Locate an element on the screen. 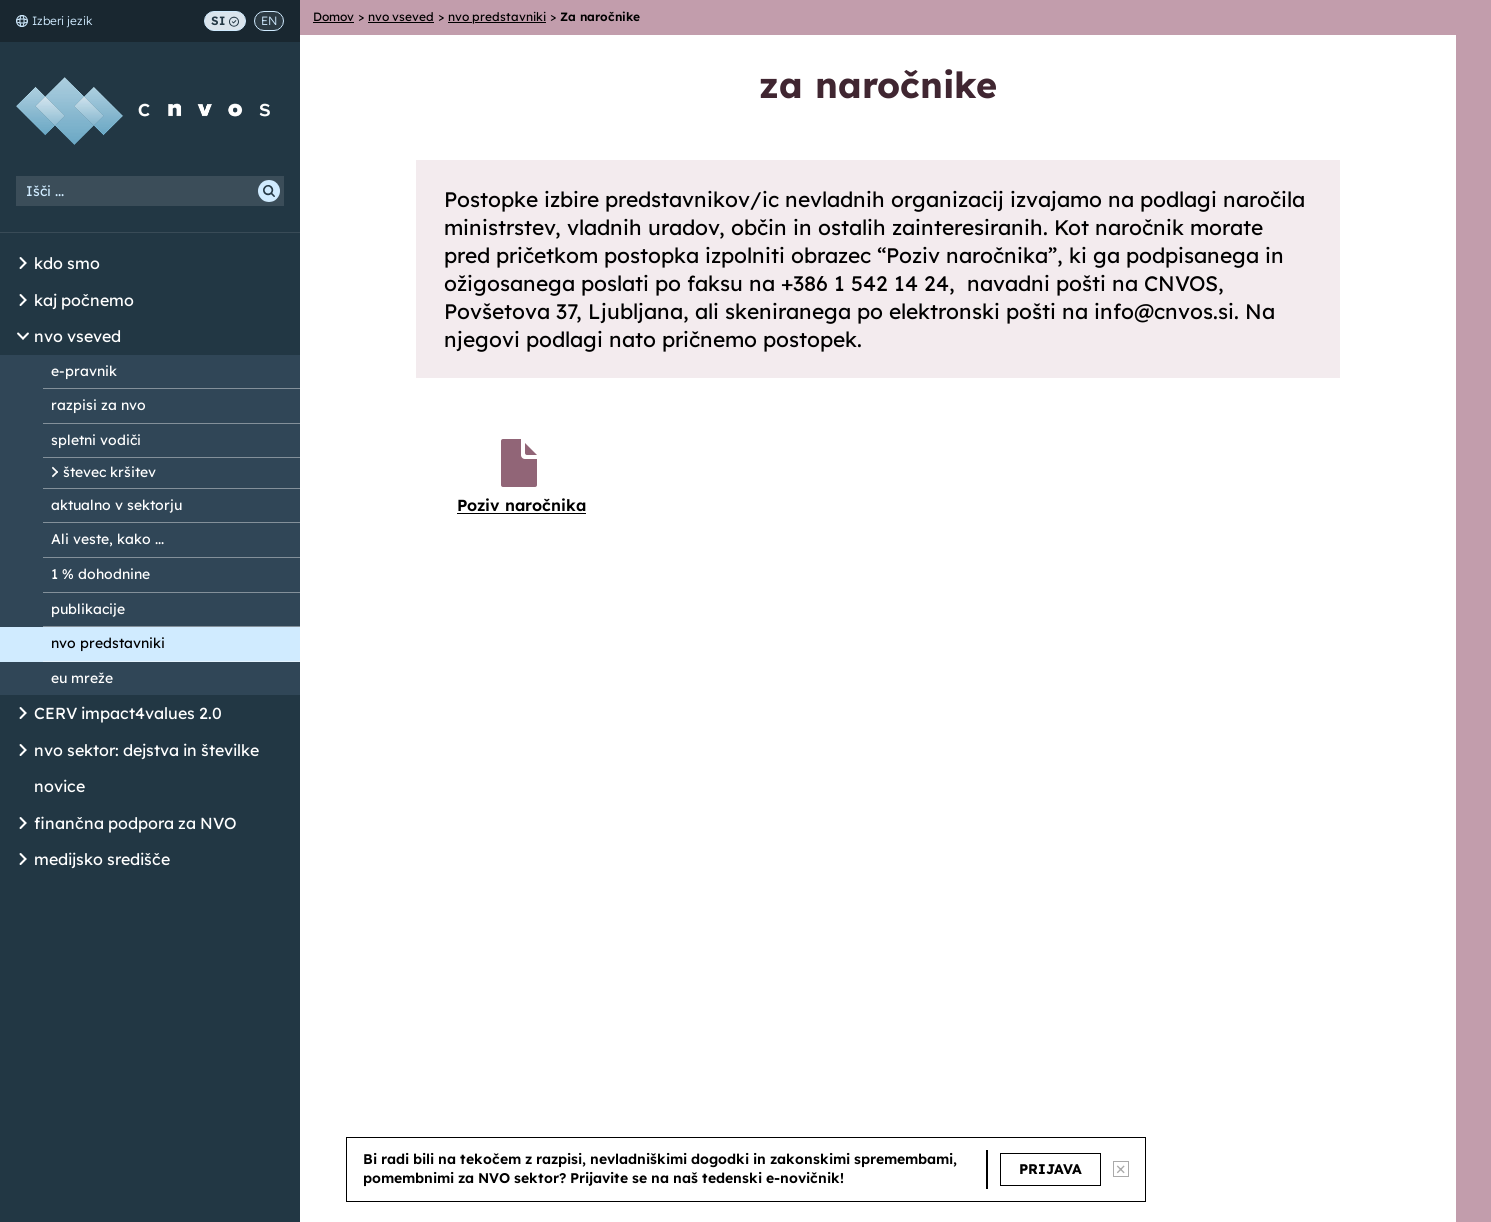  aktualno v sektorju is located at coordinates (116, 505).